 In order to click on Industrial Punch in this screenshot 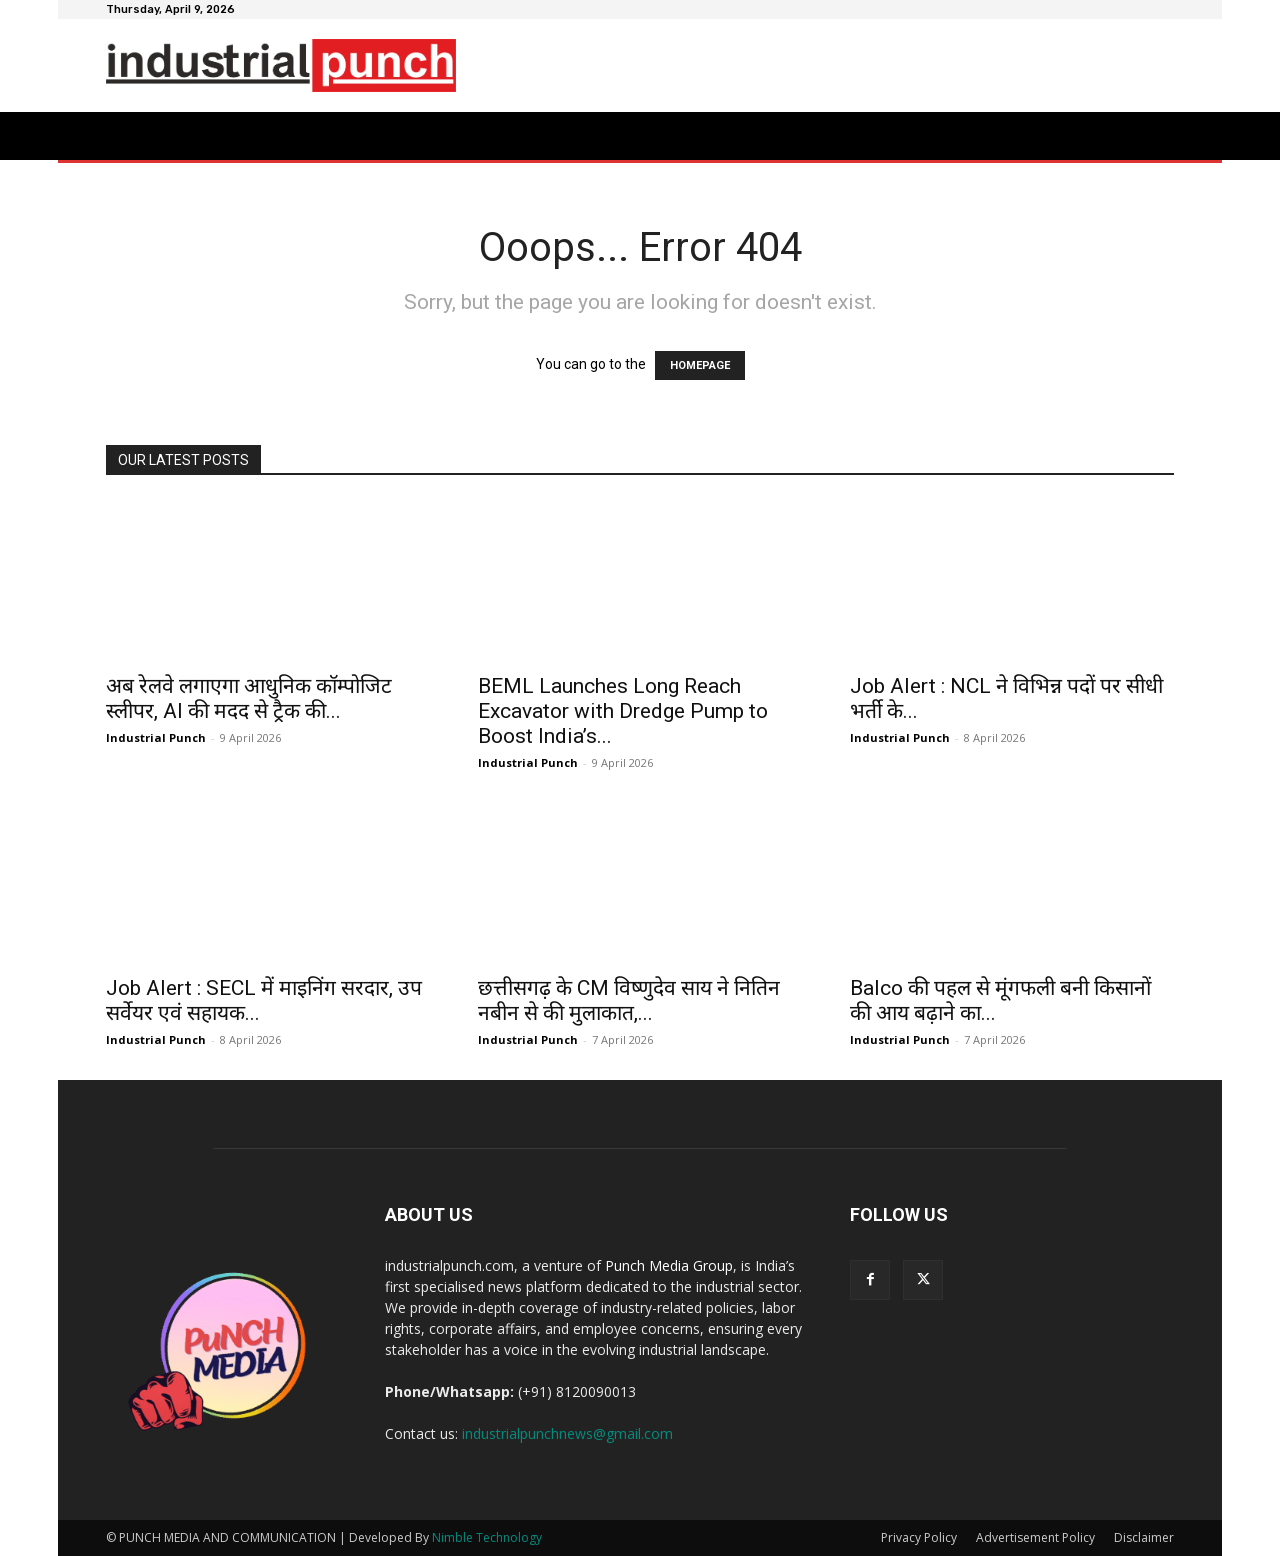, I will do `click(156, 737)`.